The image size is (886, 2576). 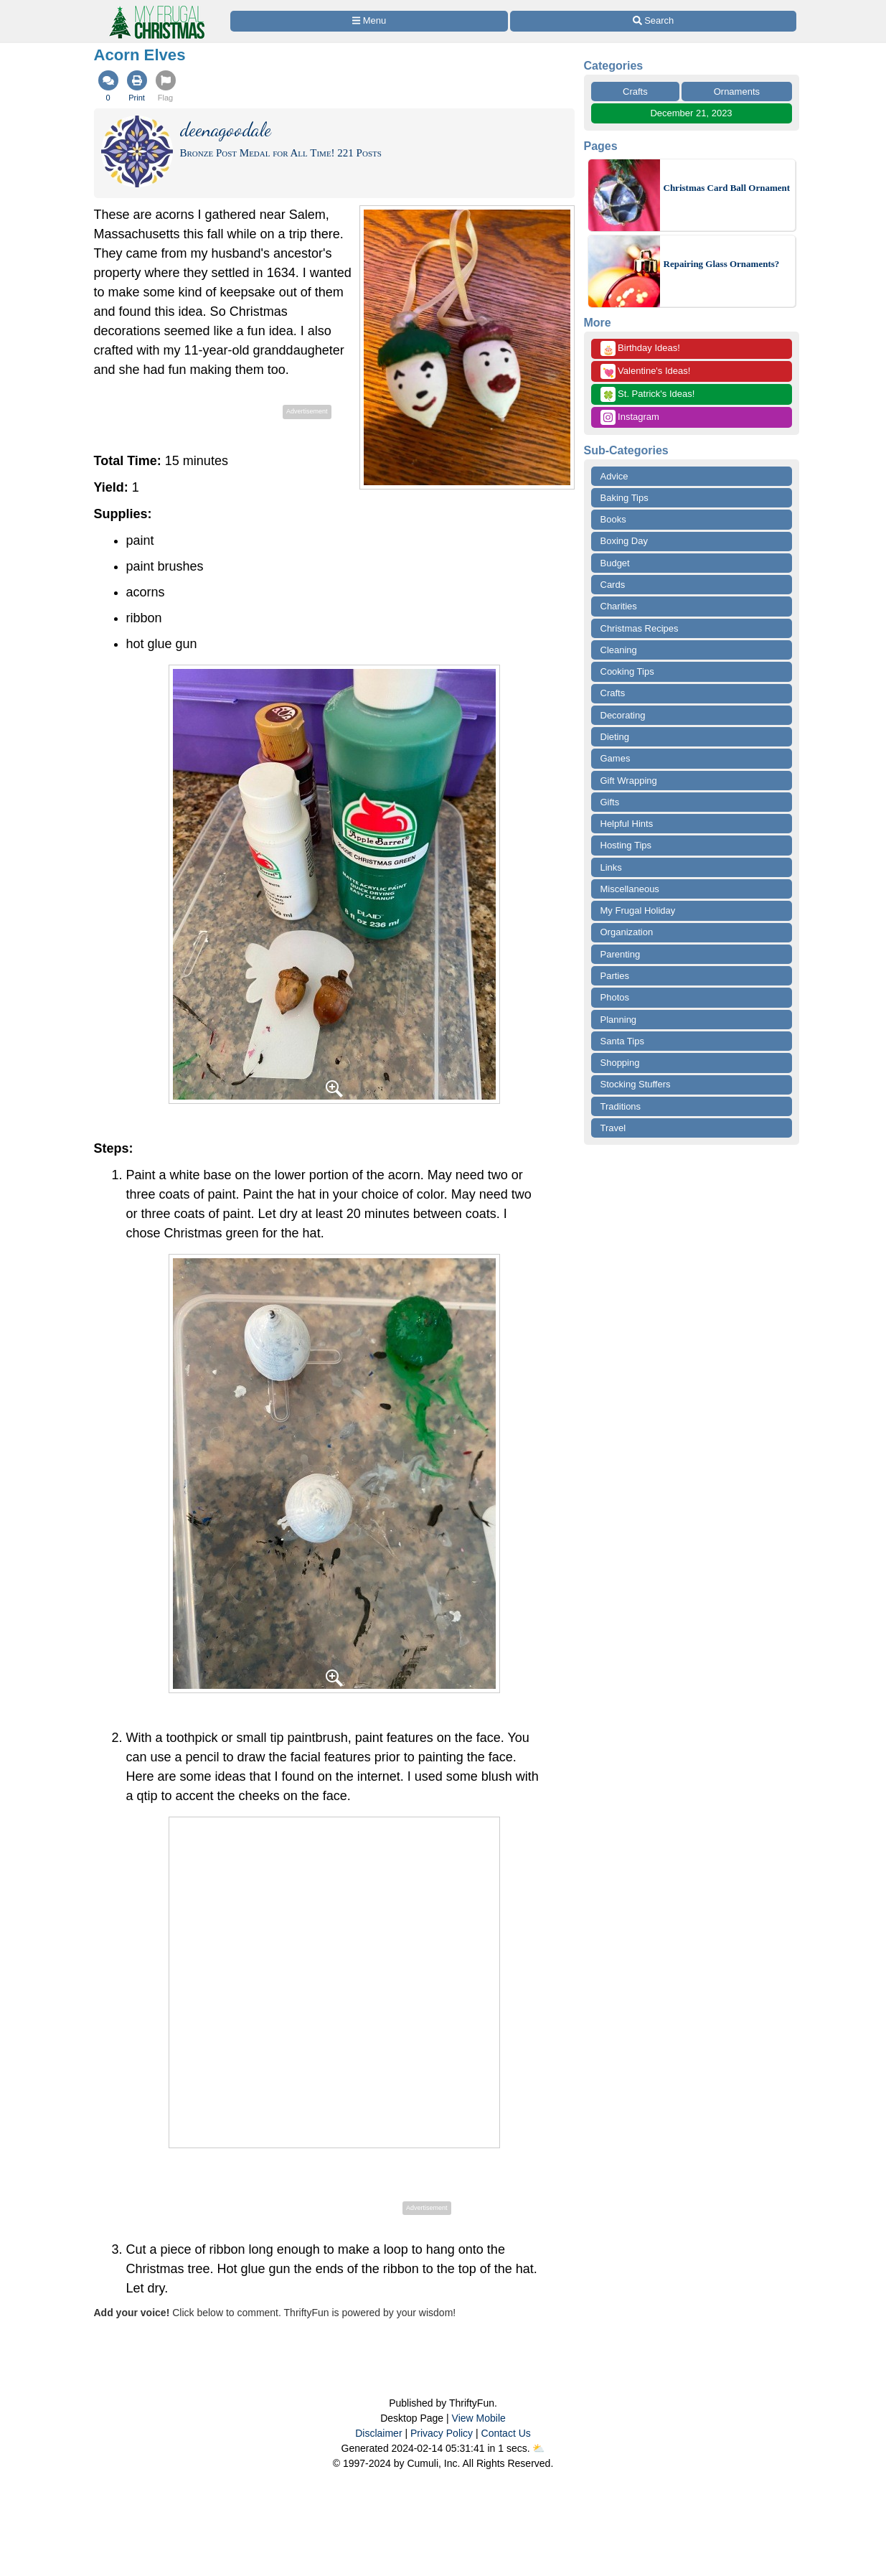 What do you see at coordinates (639, 628) in the screenshot?
I see `Christmas Recipes` at bounding box center [639, 628].